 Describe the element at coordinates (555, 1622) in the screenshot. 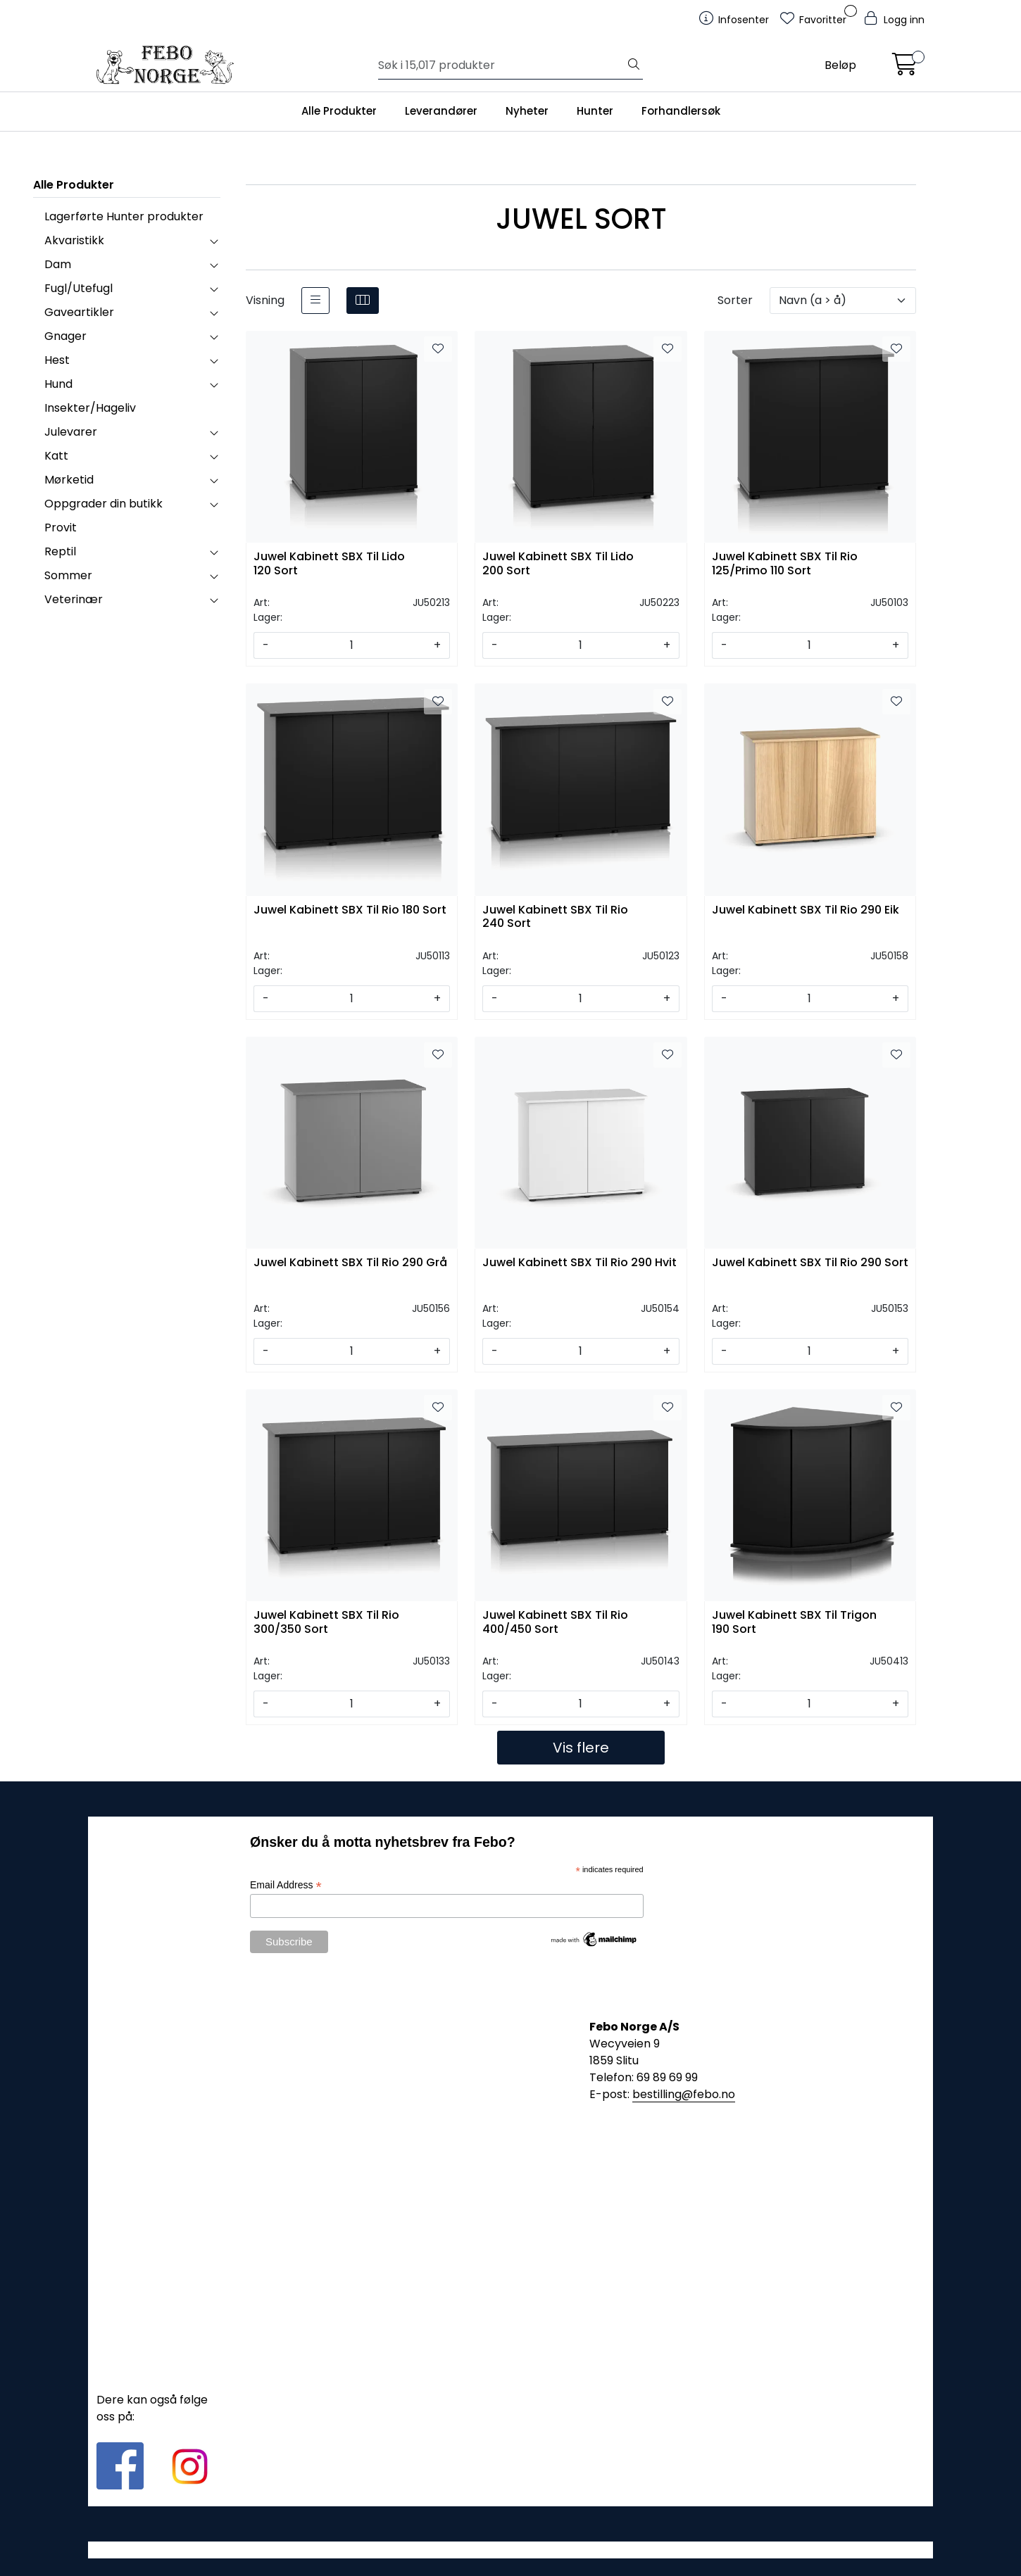

I see `Juwel Kabinett SBX Til Rio 400/450 Sort` at that location.